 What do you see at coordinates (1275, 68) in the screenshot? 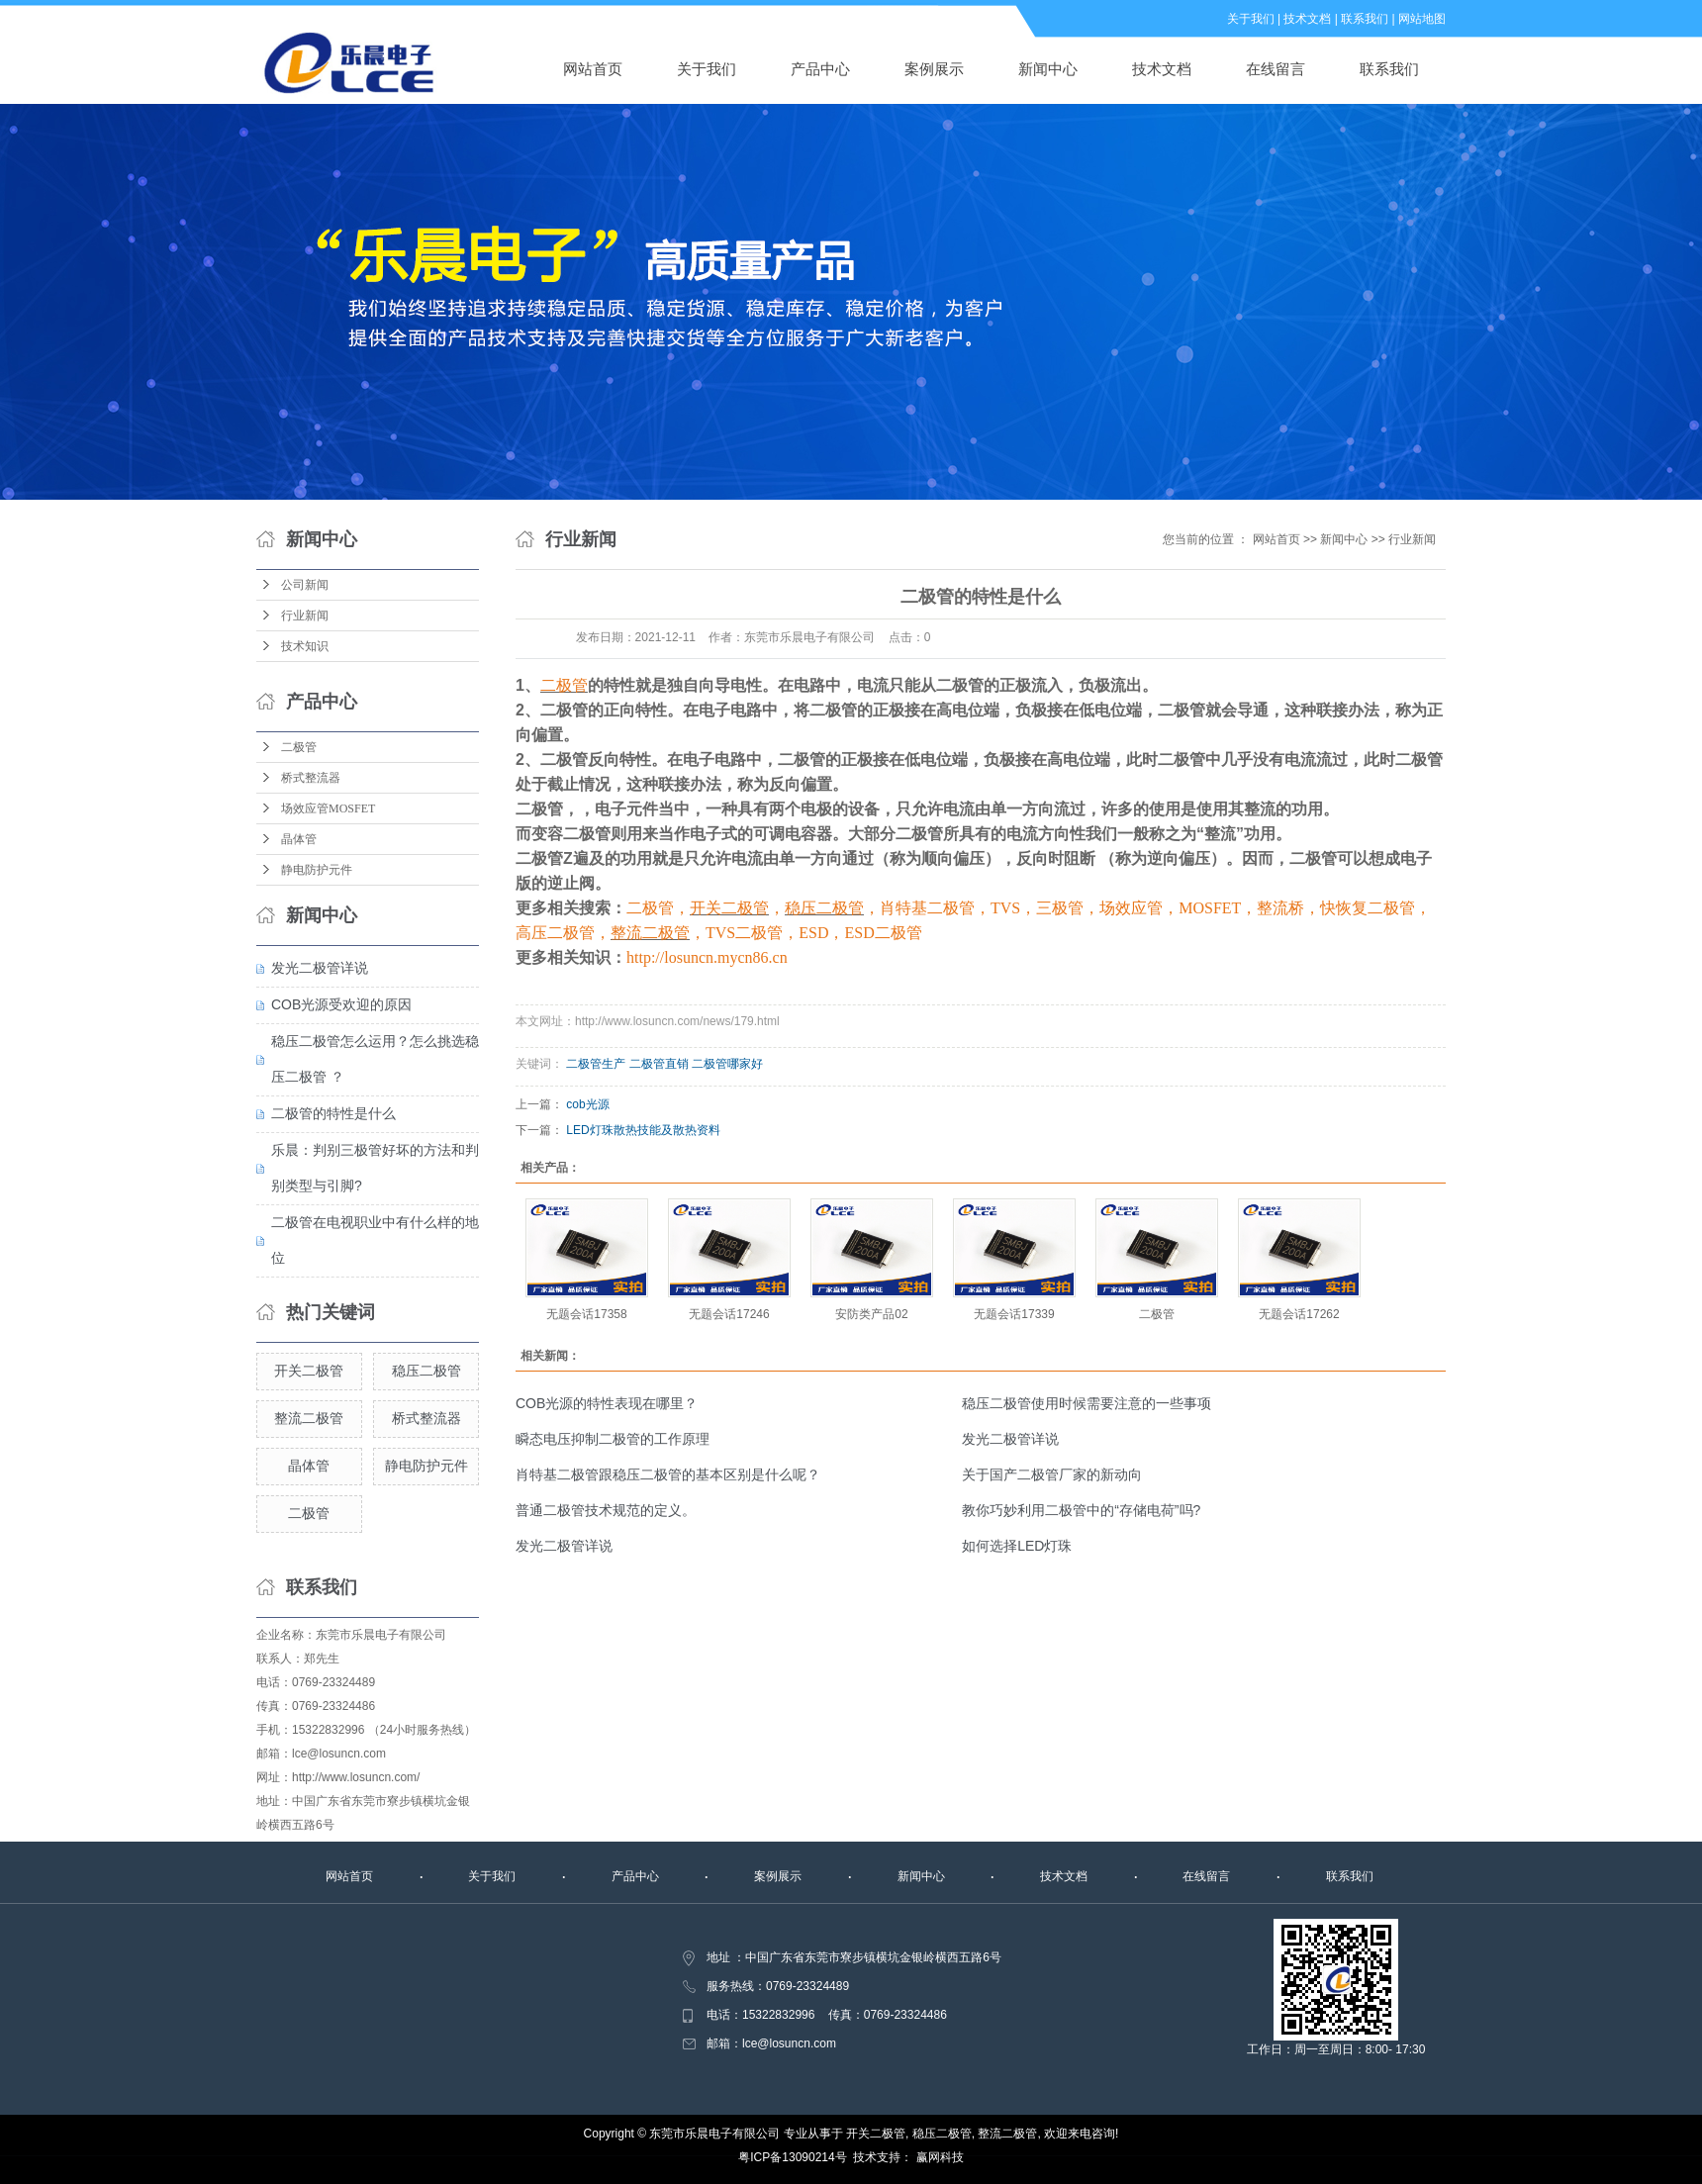
I see `在线留言` at bounding box center [1275, 68].